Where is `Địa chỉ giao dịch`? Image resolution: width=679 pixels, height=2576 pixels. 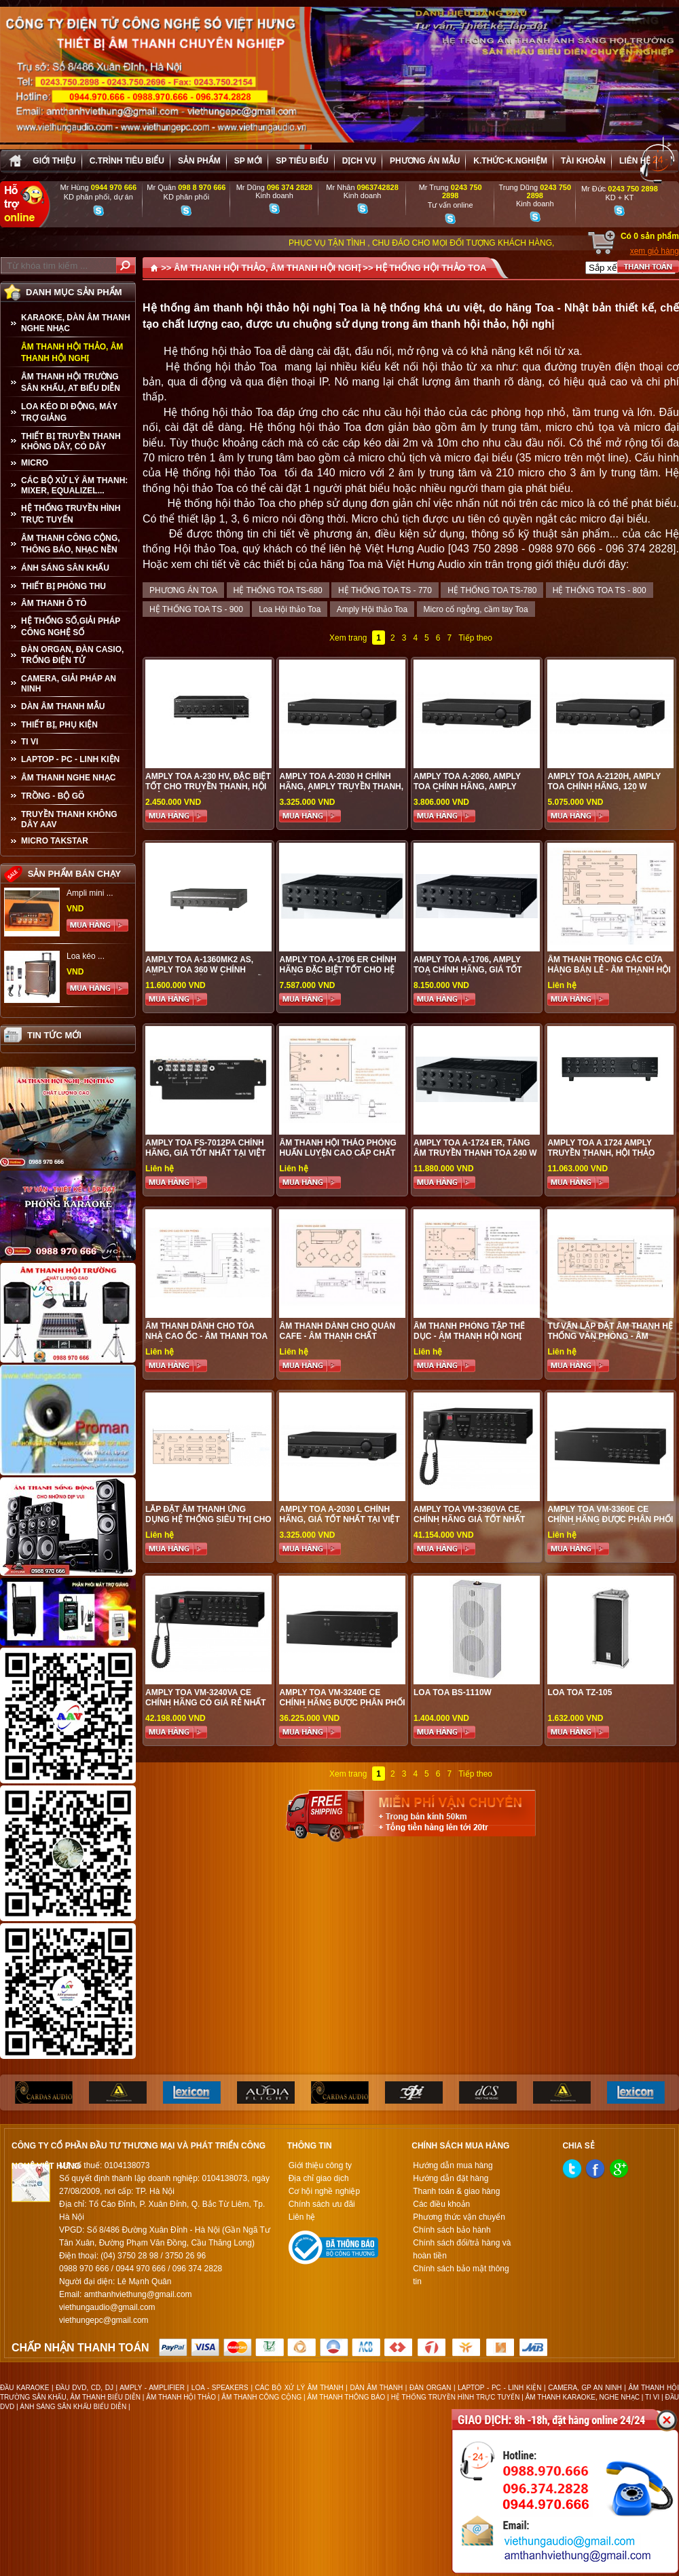 Địa chỉ giao dịch is located at coordinates (319, 2178).